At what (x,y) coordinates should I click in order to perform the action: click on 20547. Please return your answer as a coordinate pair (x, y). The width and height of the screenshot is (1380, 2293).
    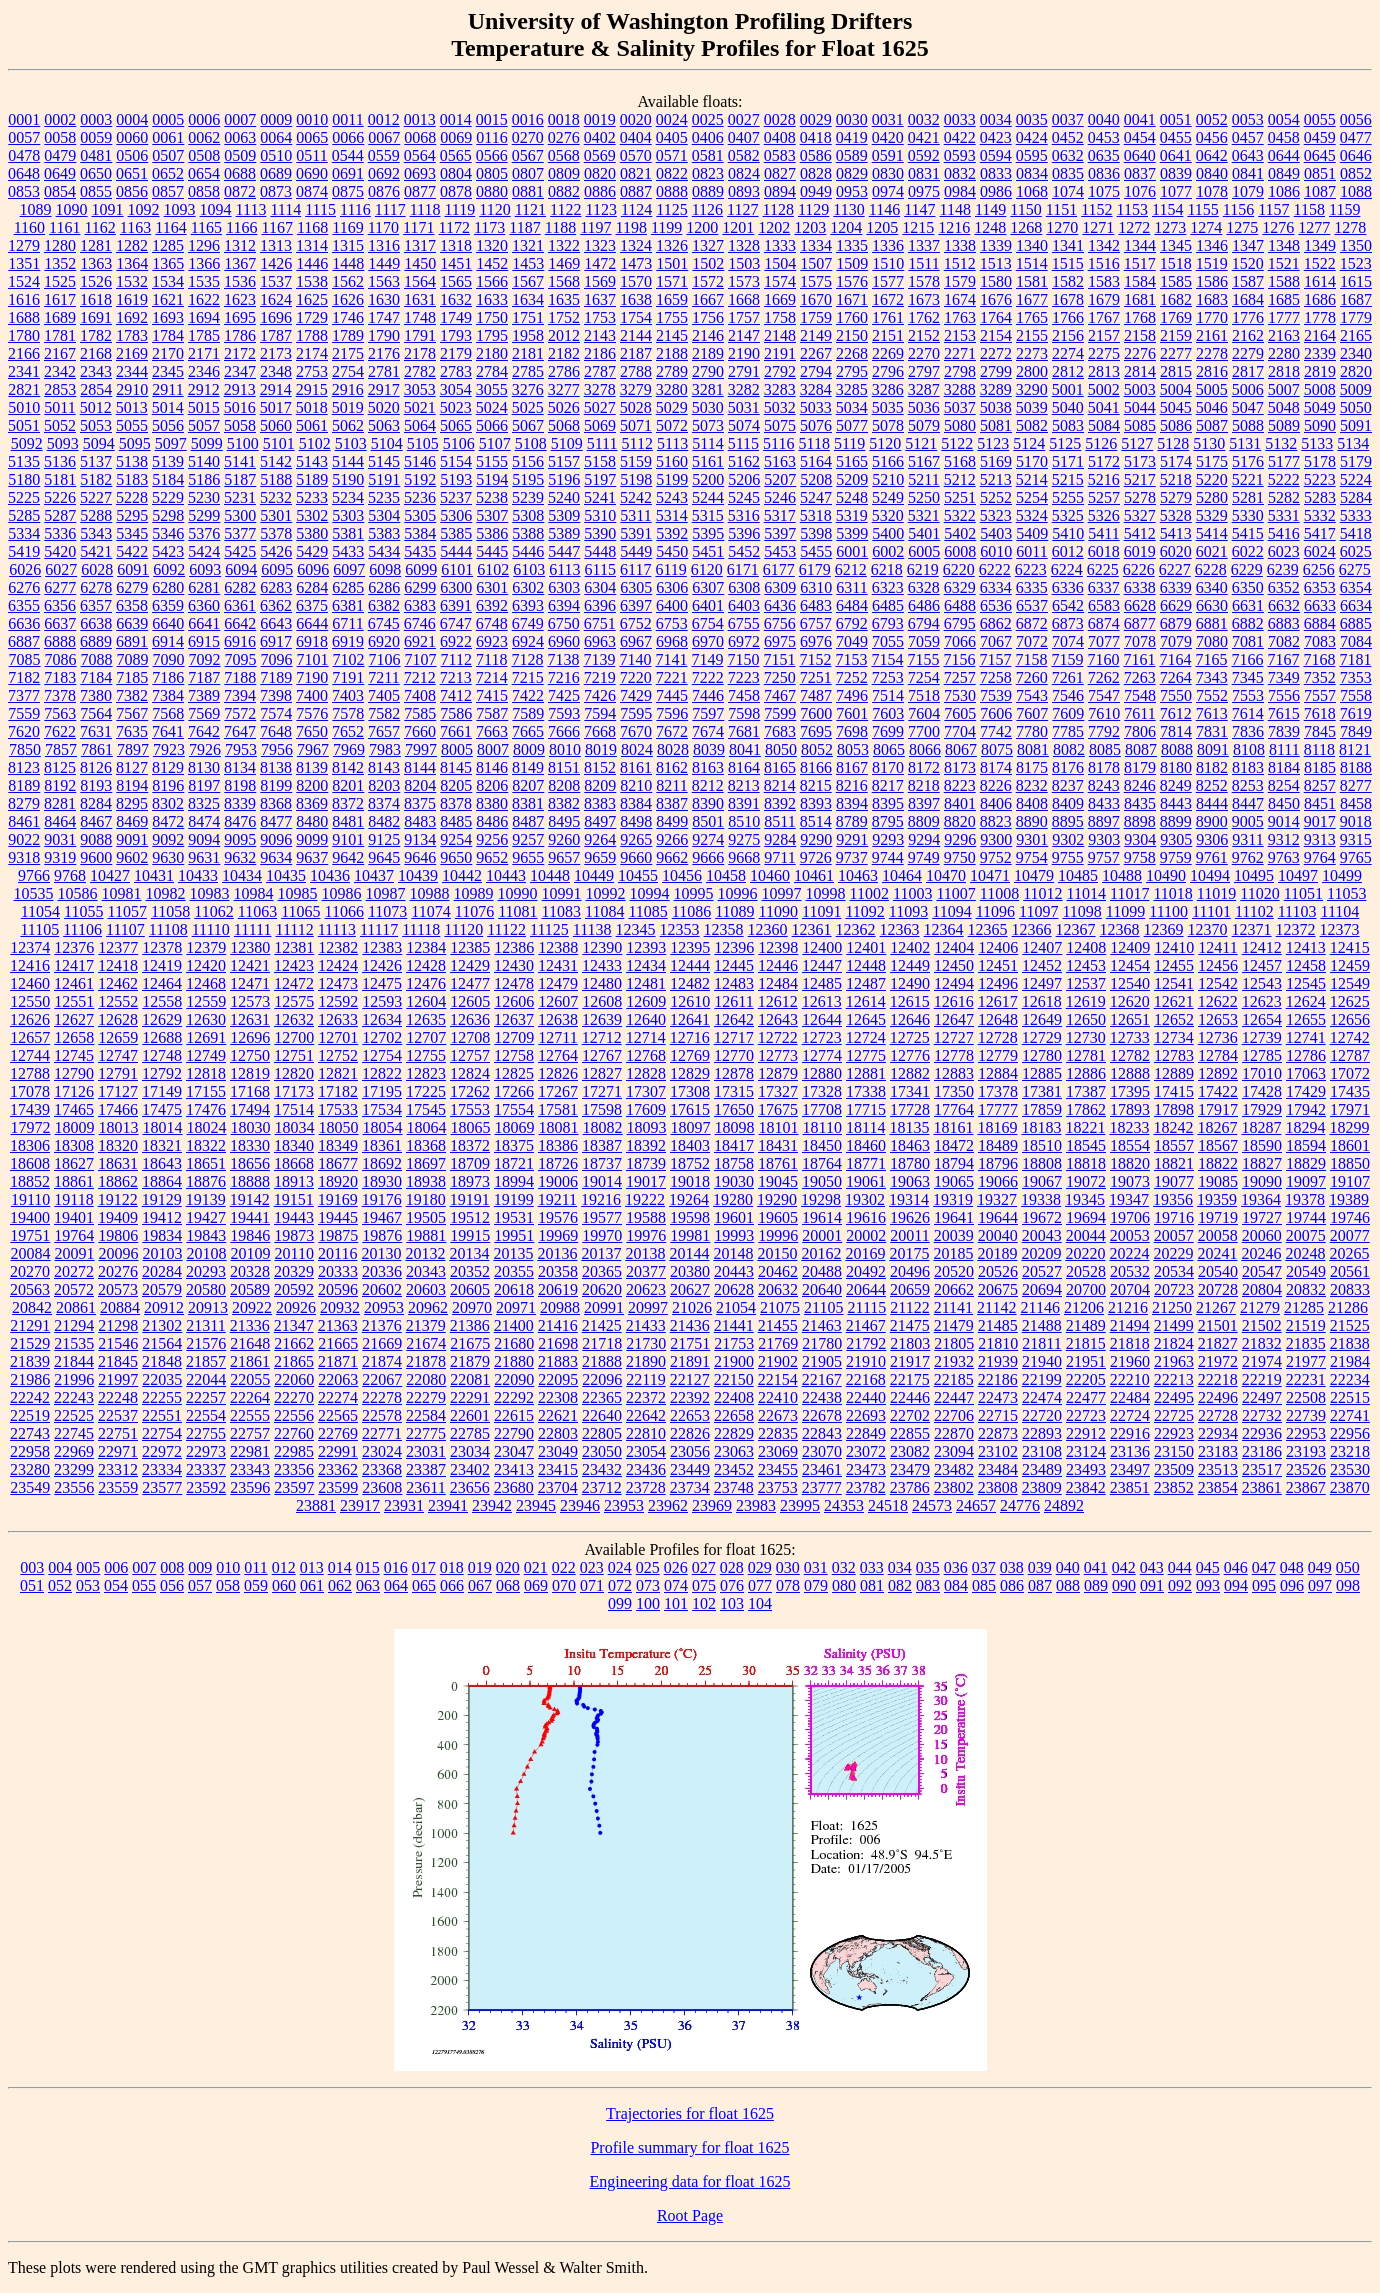
    Looking at the image, I should click on (1262, 1271).